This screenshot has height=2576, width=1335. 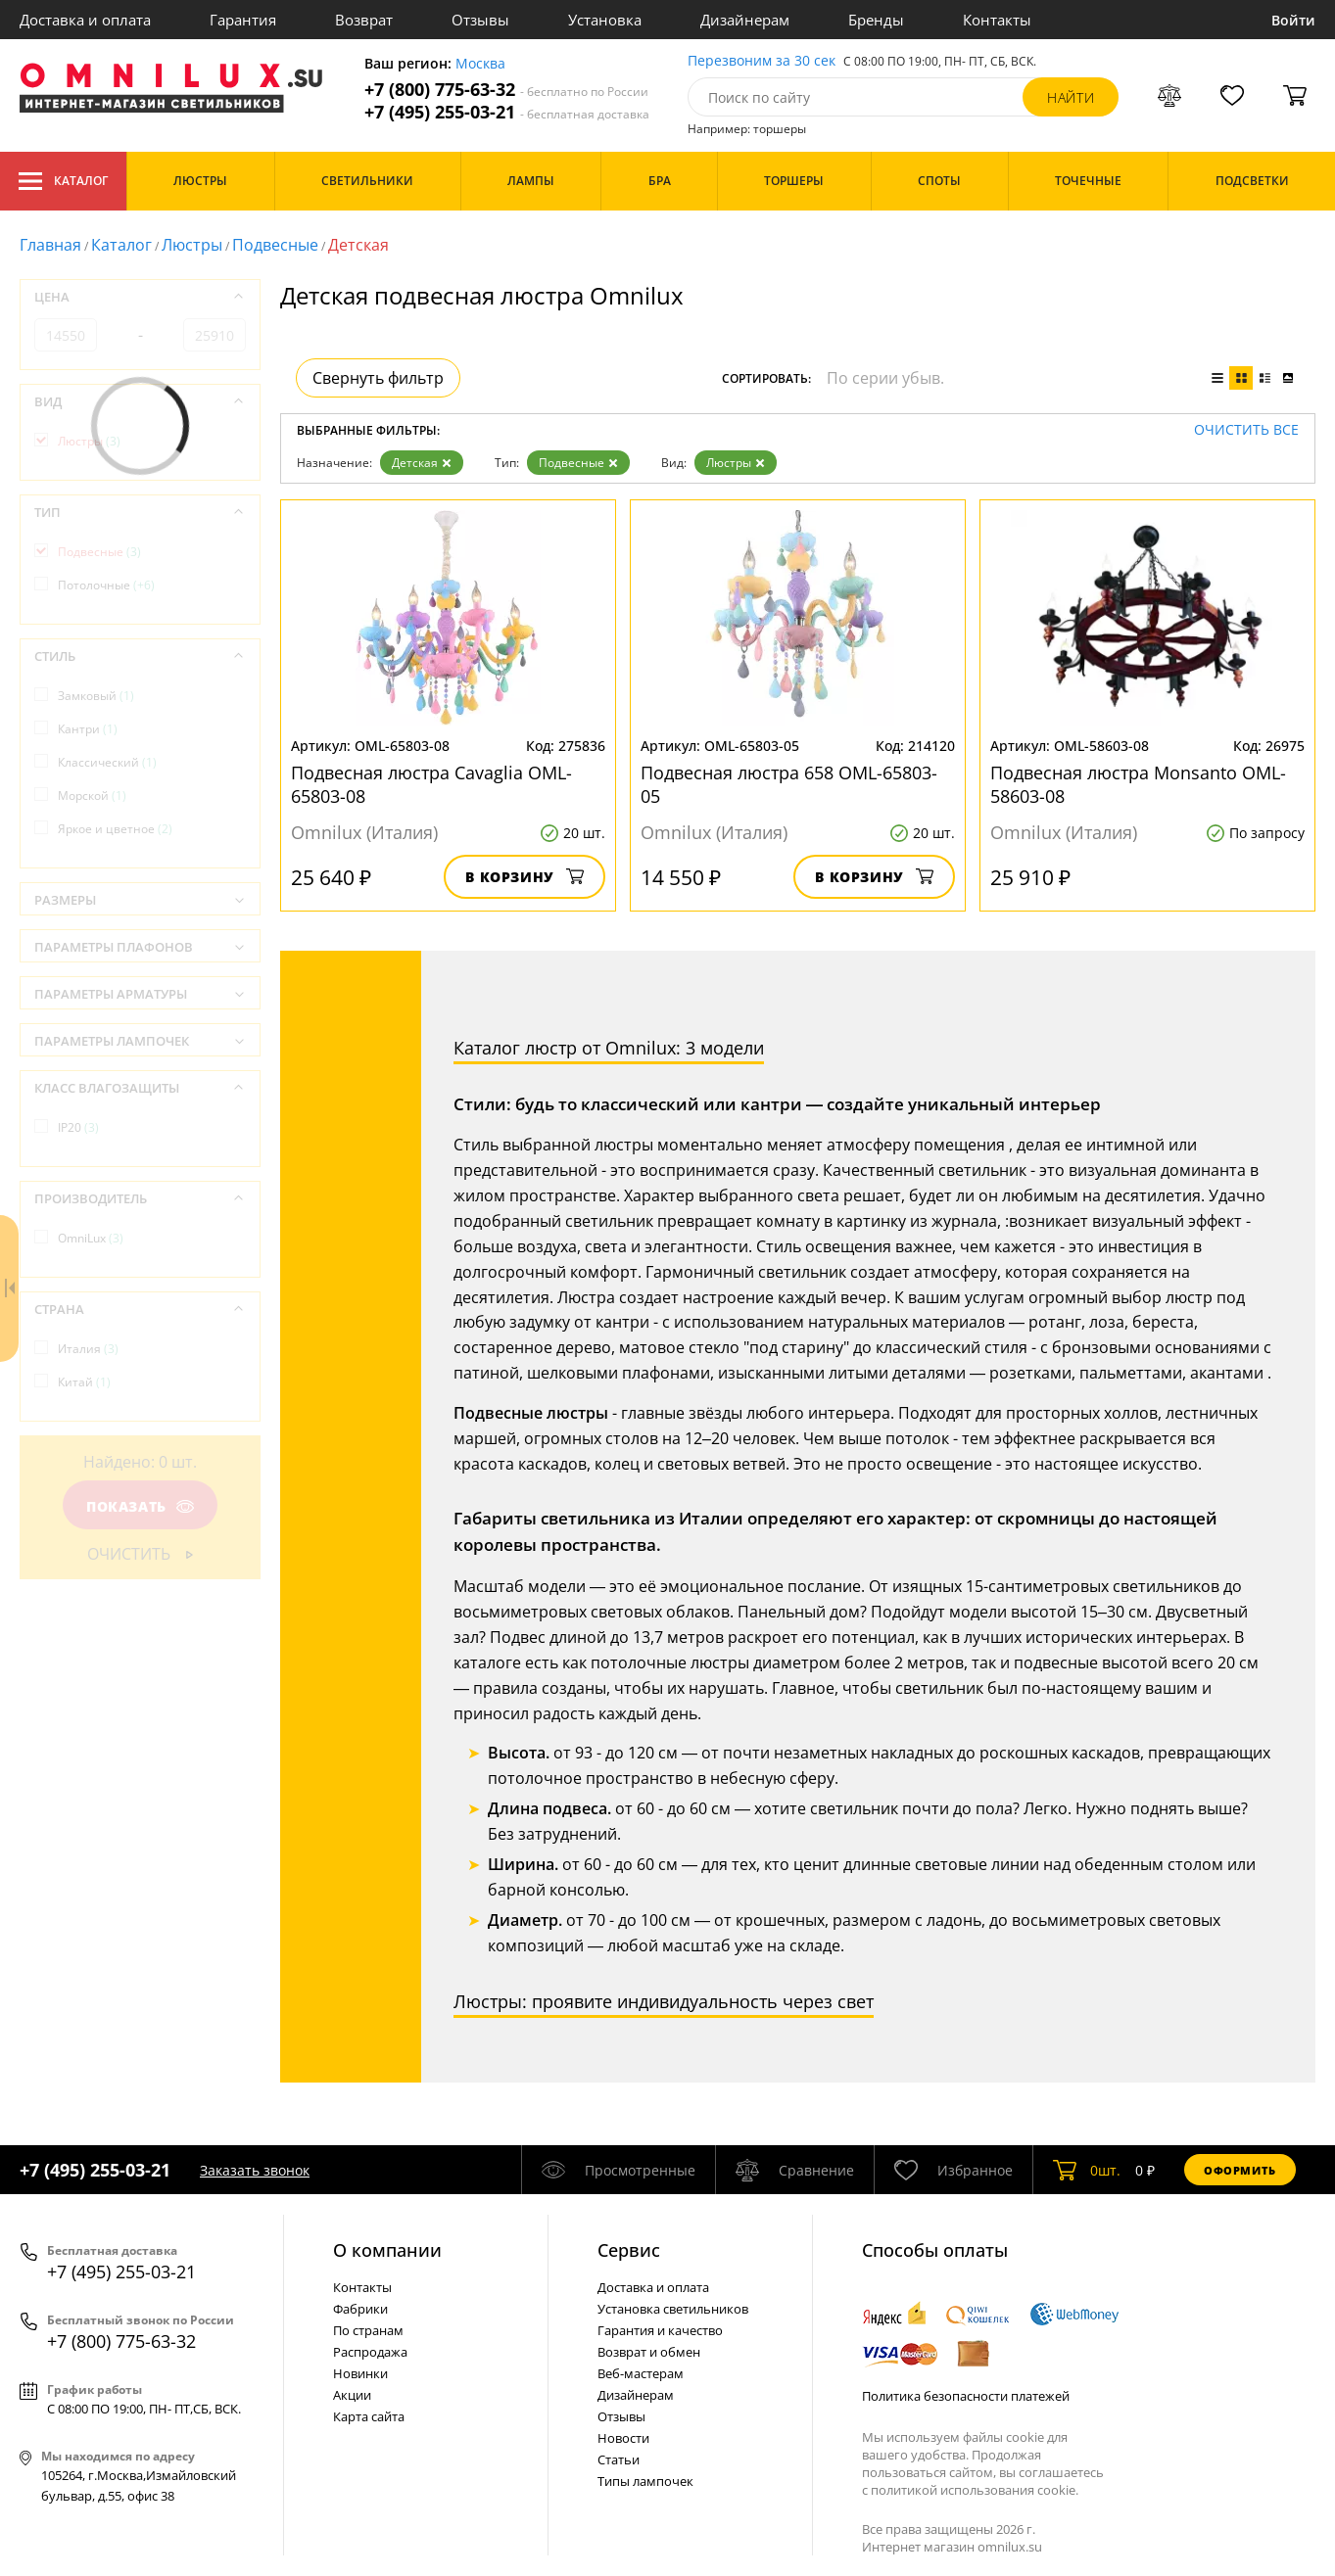 I want to click on +7 (800) 775-63-32, so click(x=506, y=89).